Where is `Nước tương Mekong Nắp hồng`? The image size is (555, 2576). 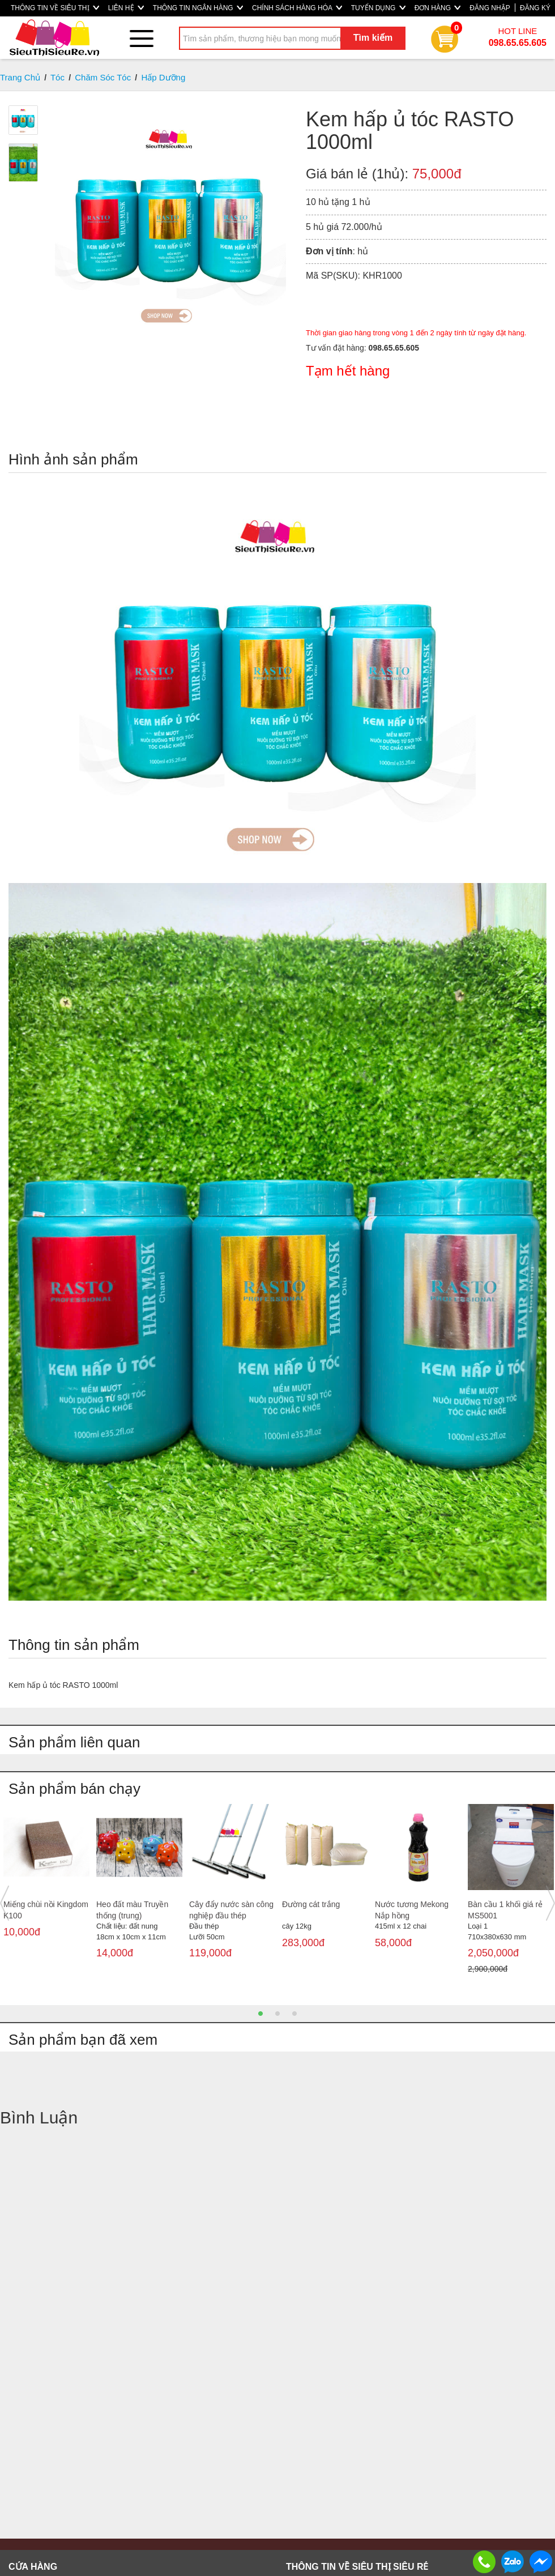
Nước tương Mekong Nắp hồng is located at coordinates (412, 1910).